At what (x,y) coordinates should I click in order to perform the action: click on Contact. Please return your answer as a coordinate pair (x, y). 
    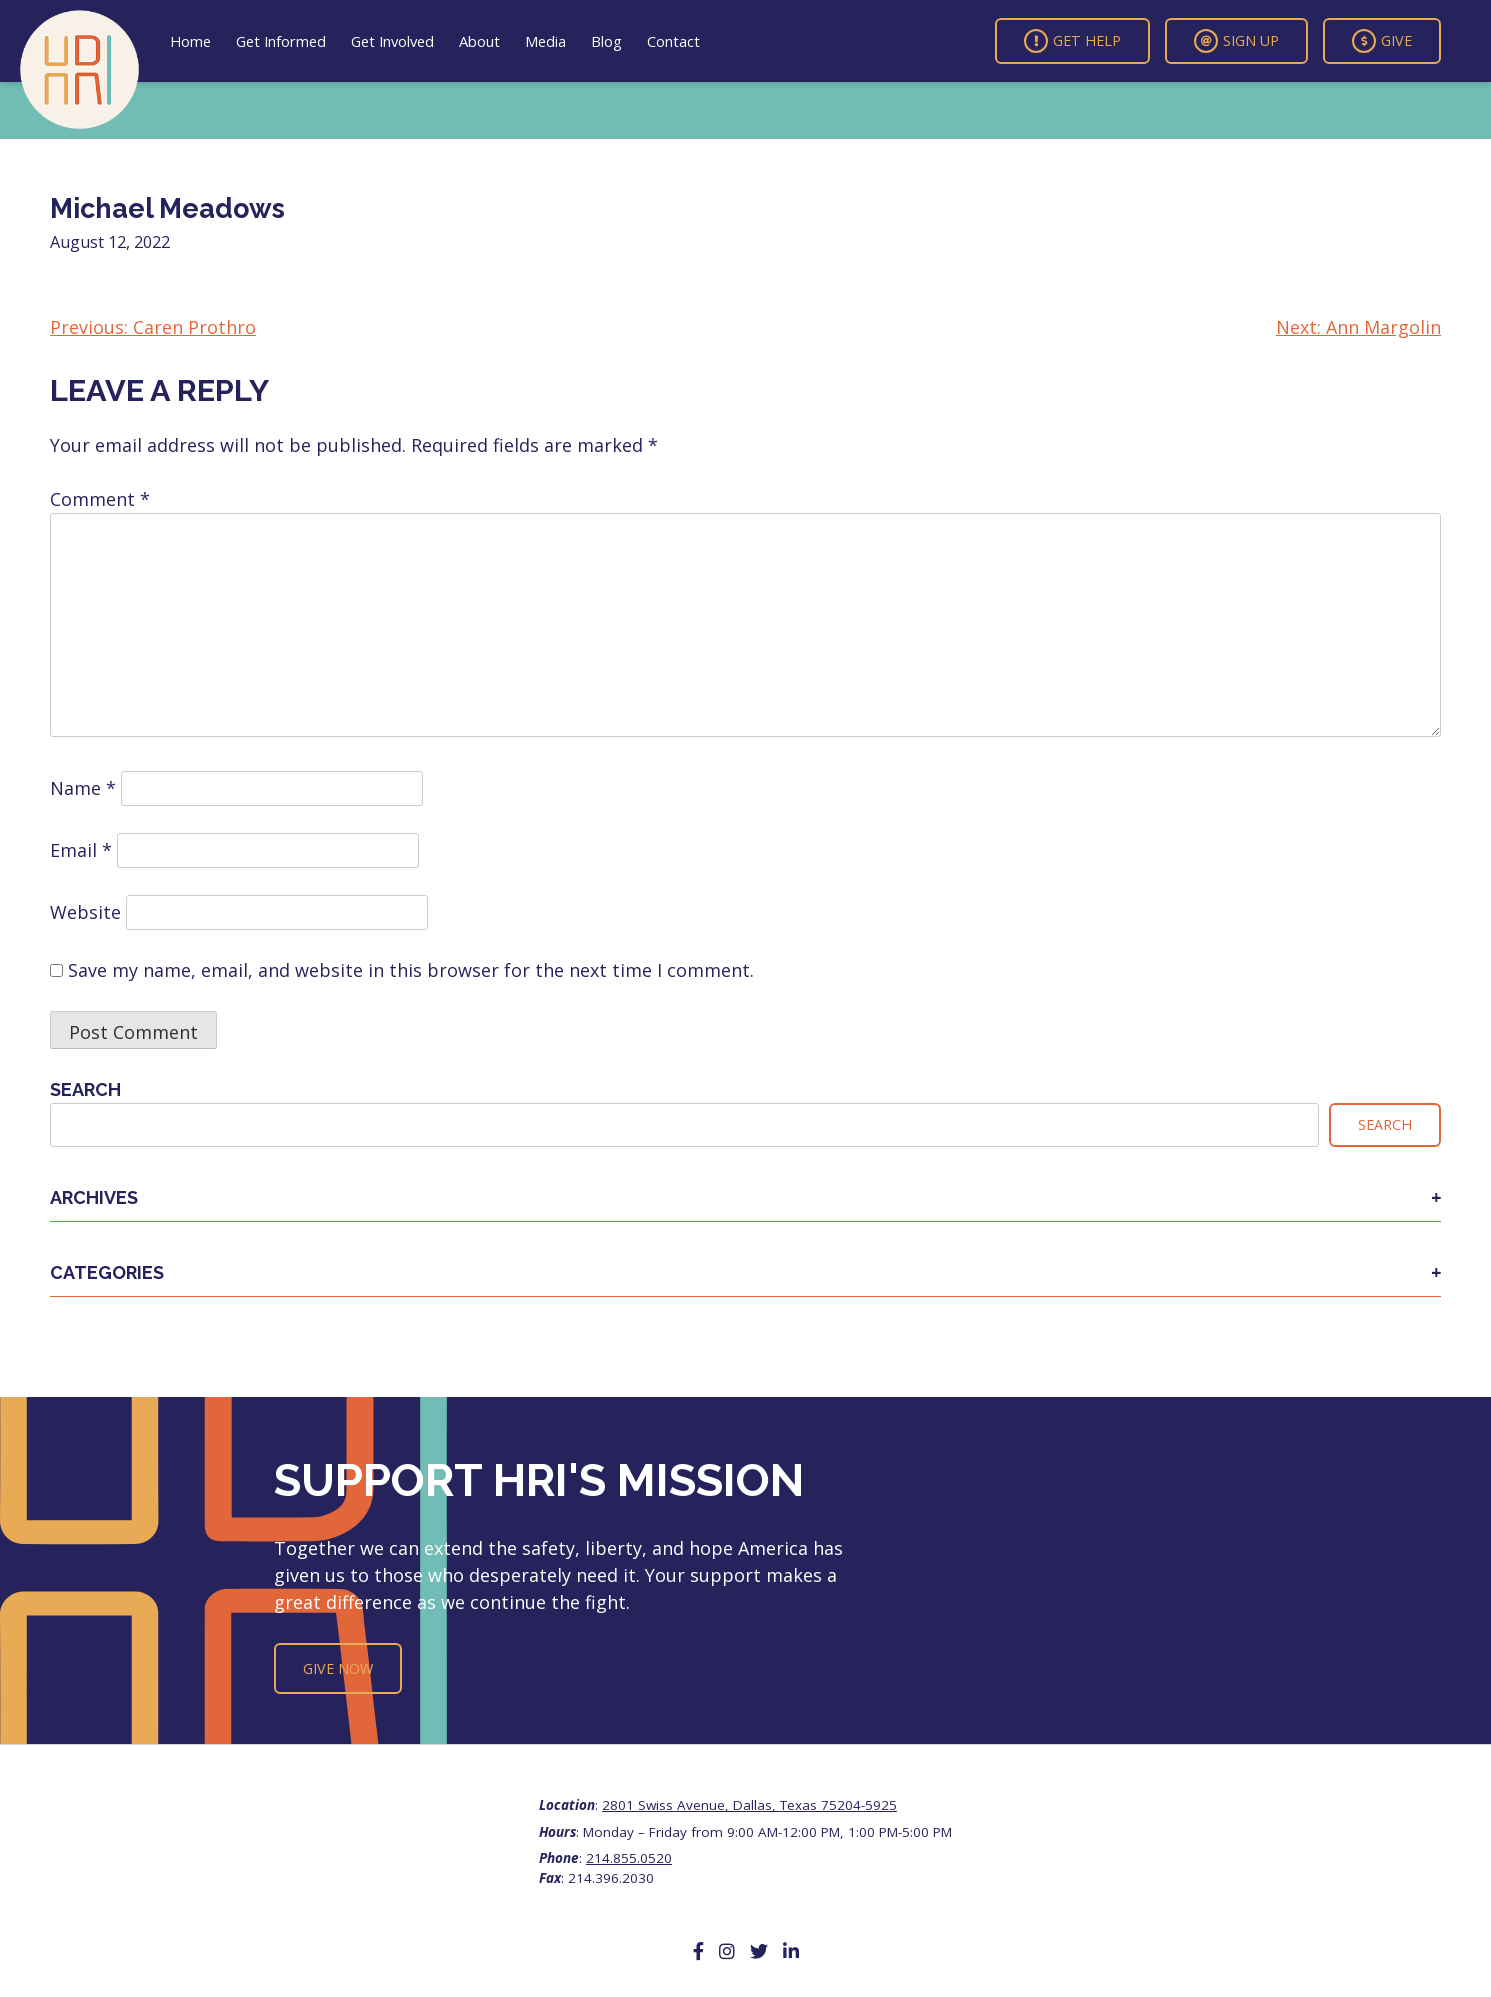
    Looking at the image, I should click on (673, 41).